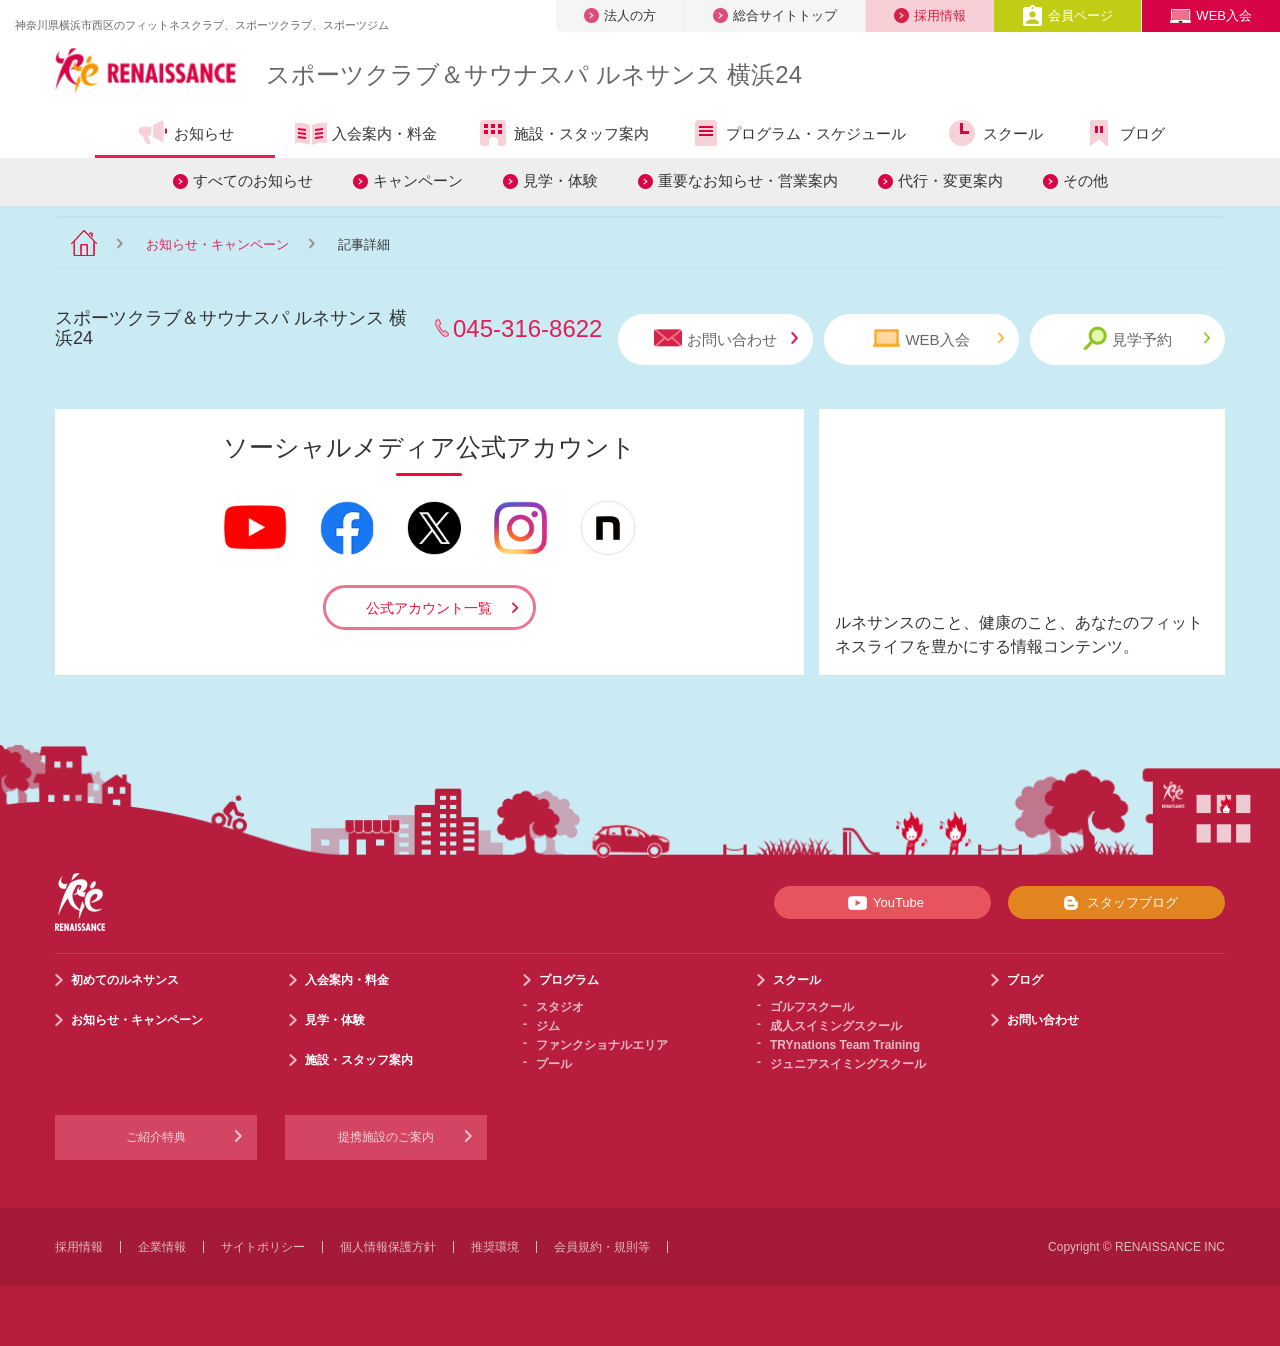 Image resolution: width=1280 pixels, height=1346 pixels. Describe the element at coordinates (848, 1064) in the screenshot. I see `ジュニアスイミングスクール` at that location.